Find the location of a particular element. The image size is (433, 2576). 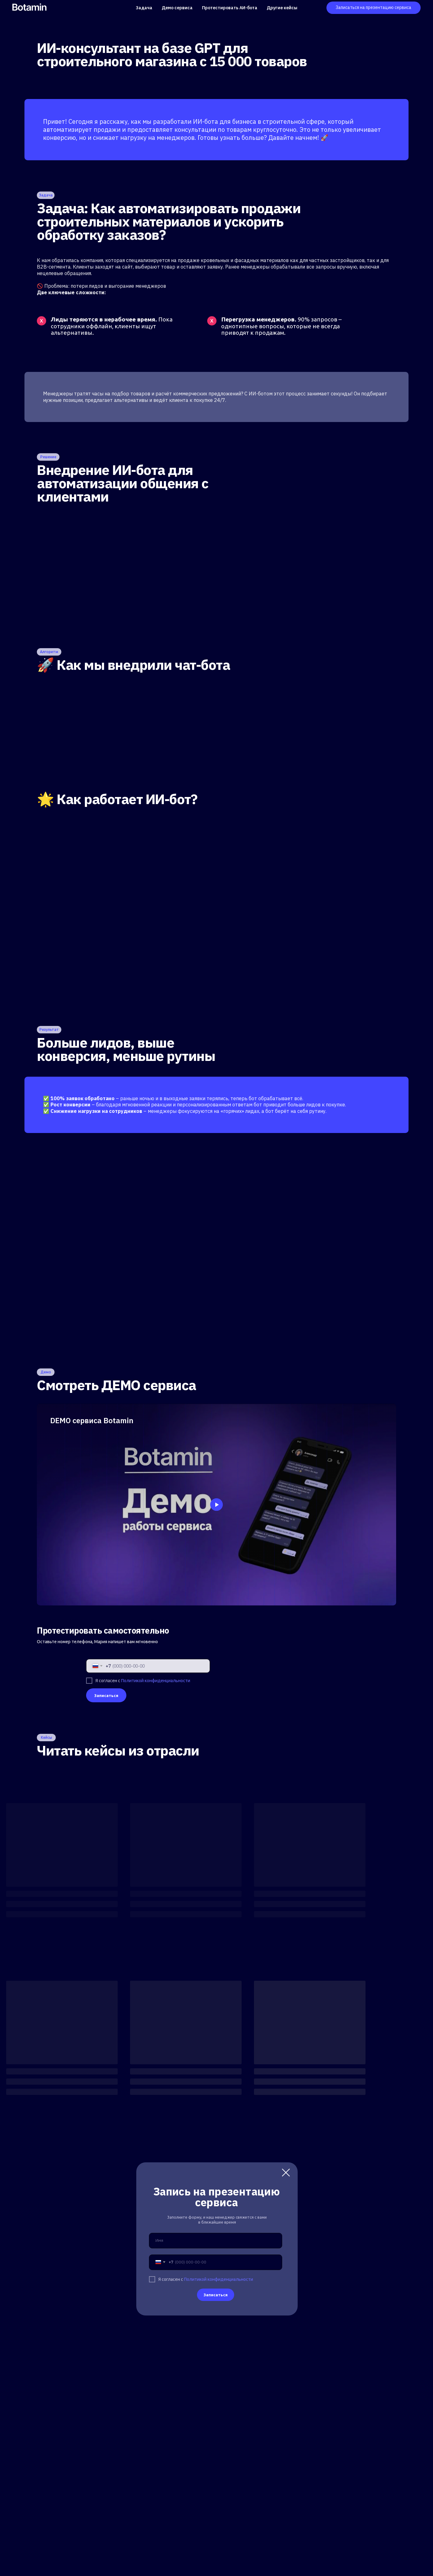

Записаться is located at coordinates (106, 1695).